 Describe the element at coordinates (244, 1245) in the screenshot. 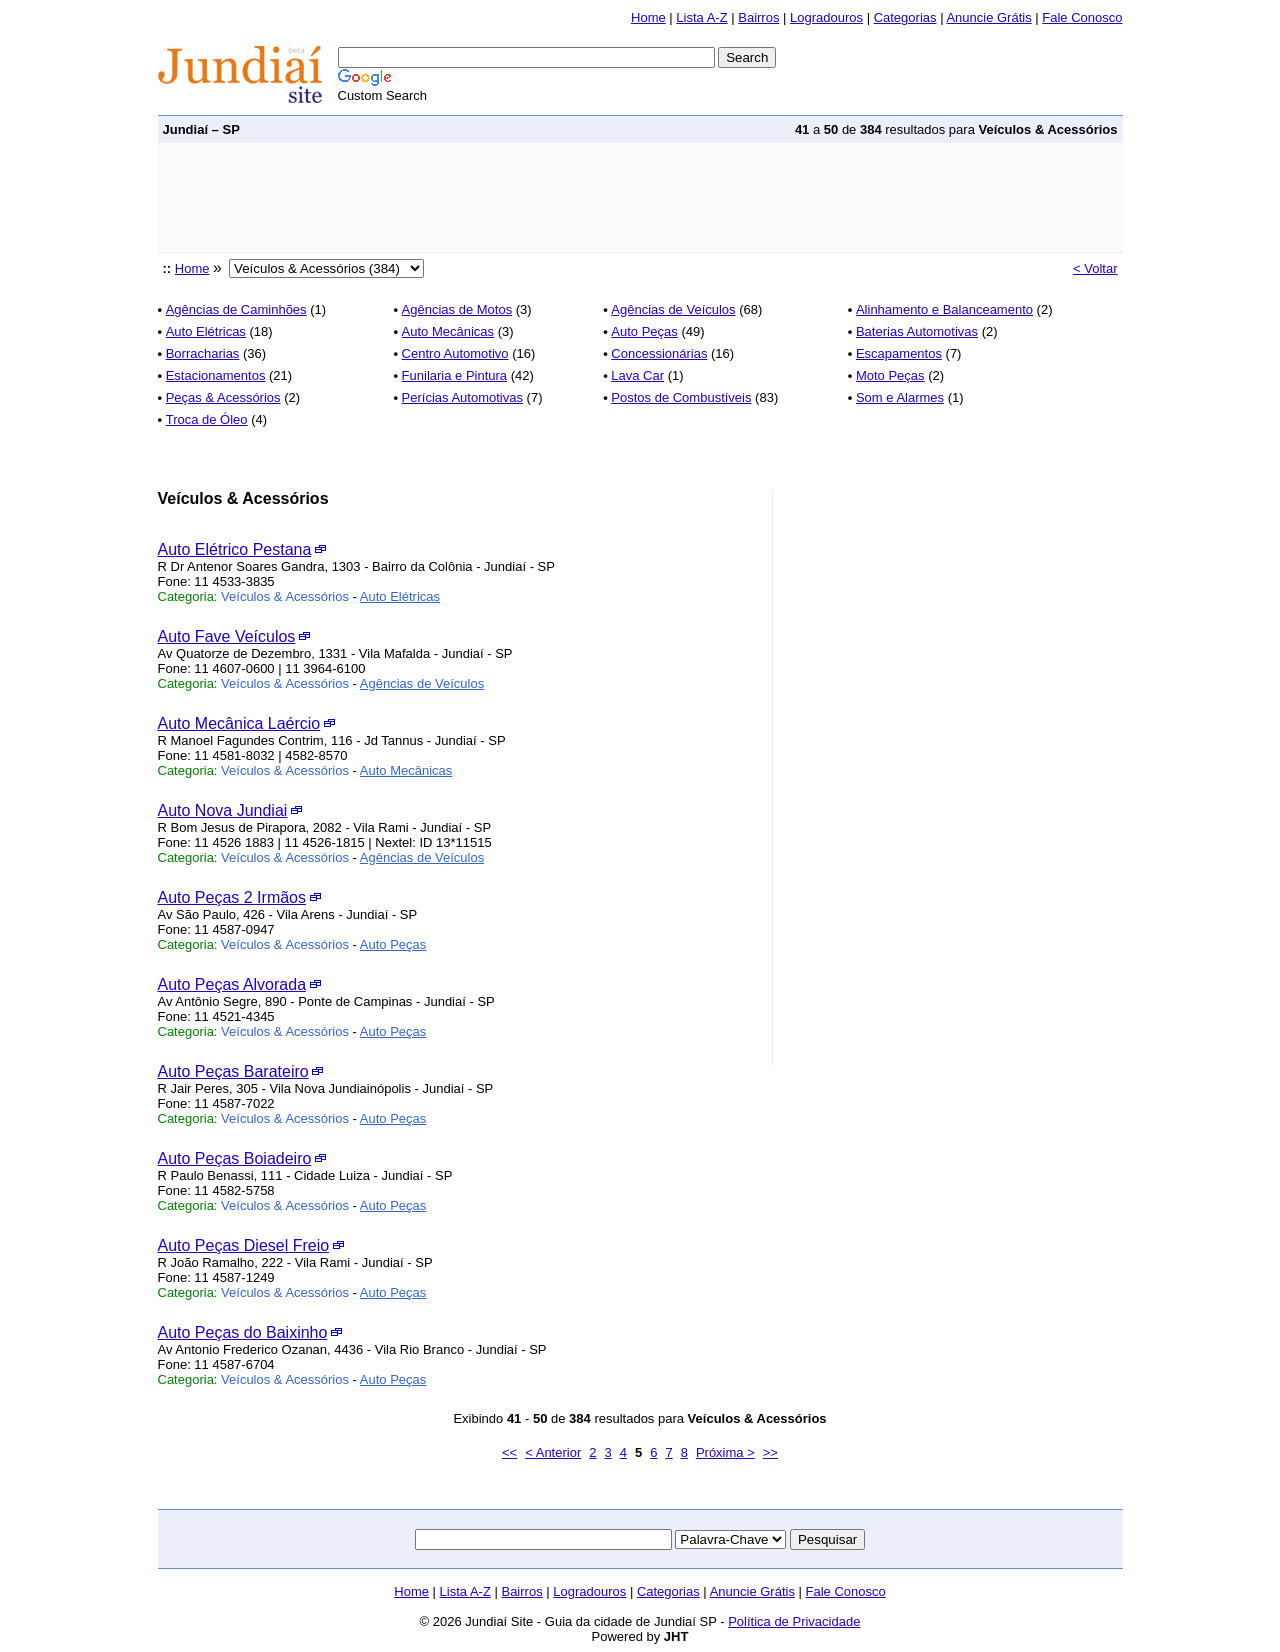

I see `Auto Peças Diesel Freio` at that location.